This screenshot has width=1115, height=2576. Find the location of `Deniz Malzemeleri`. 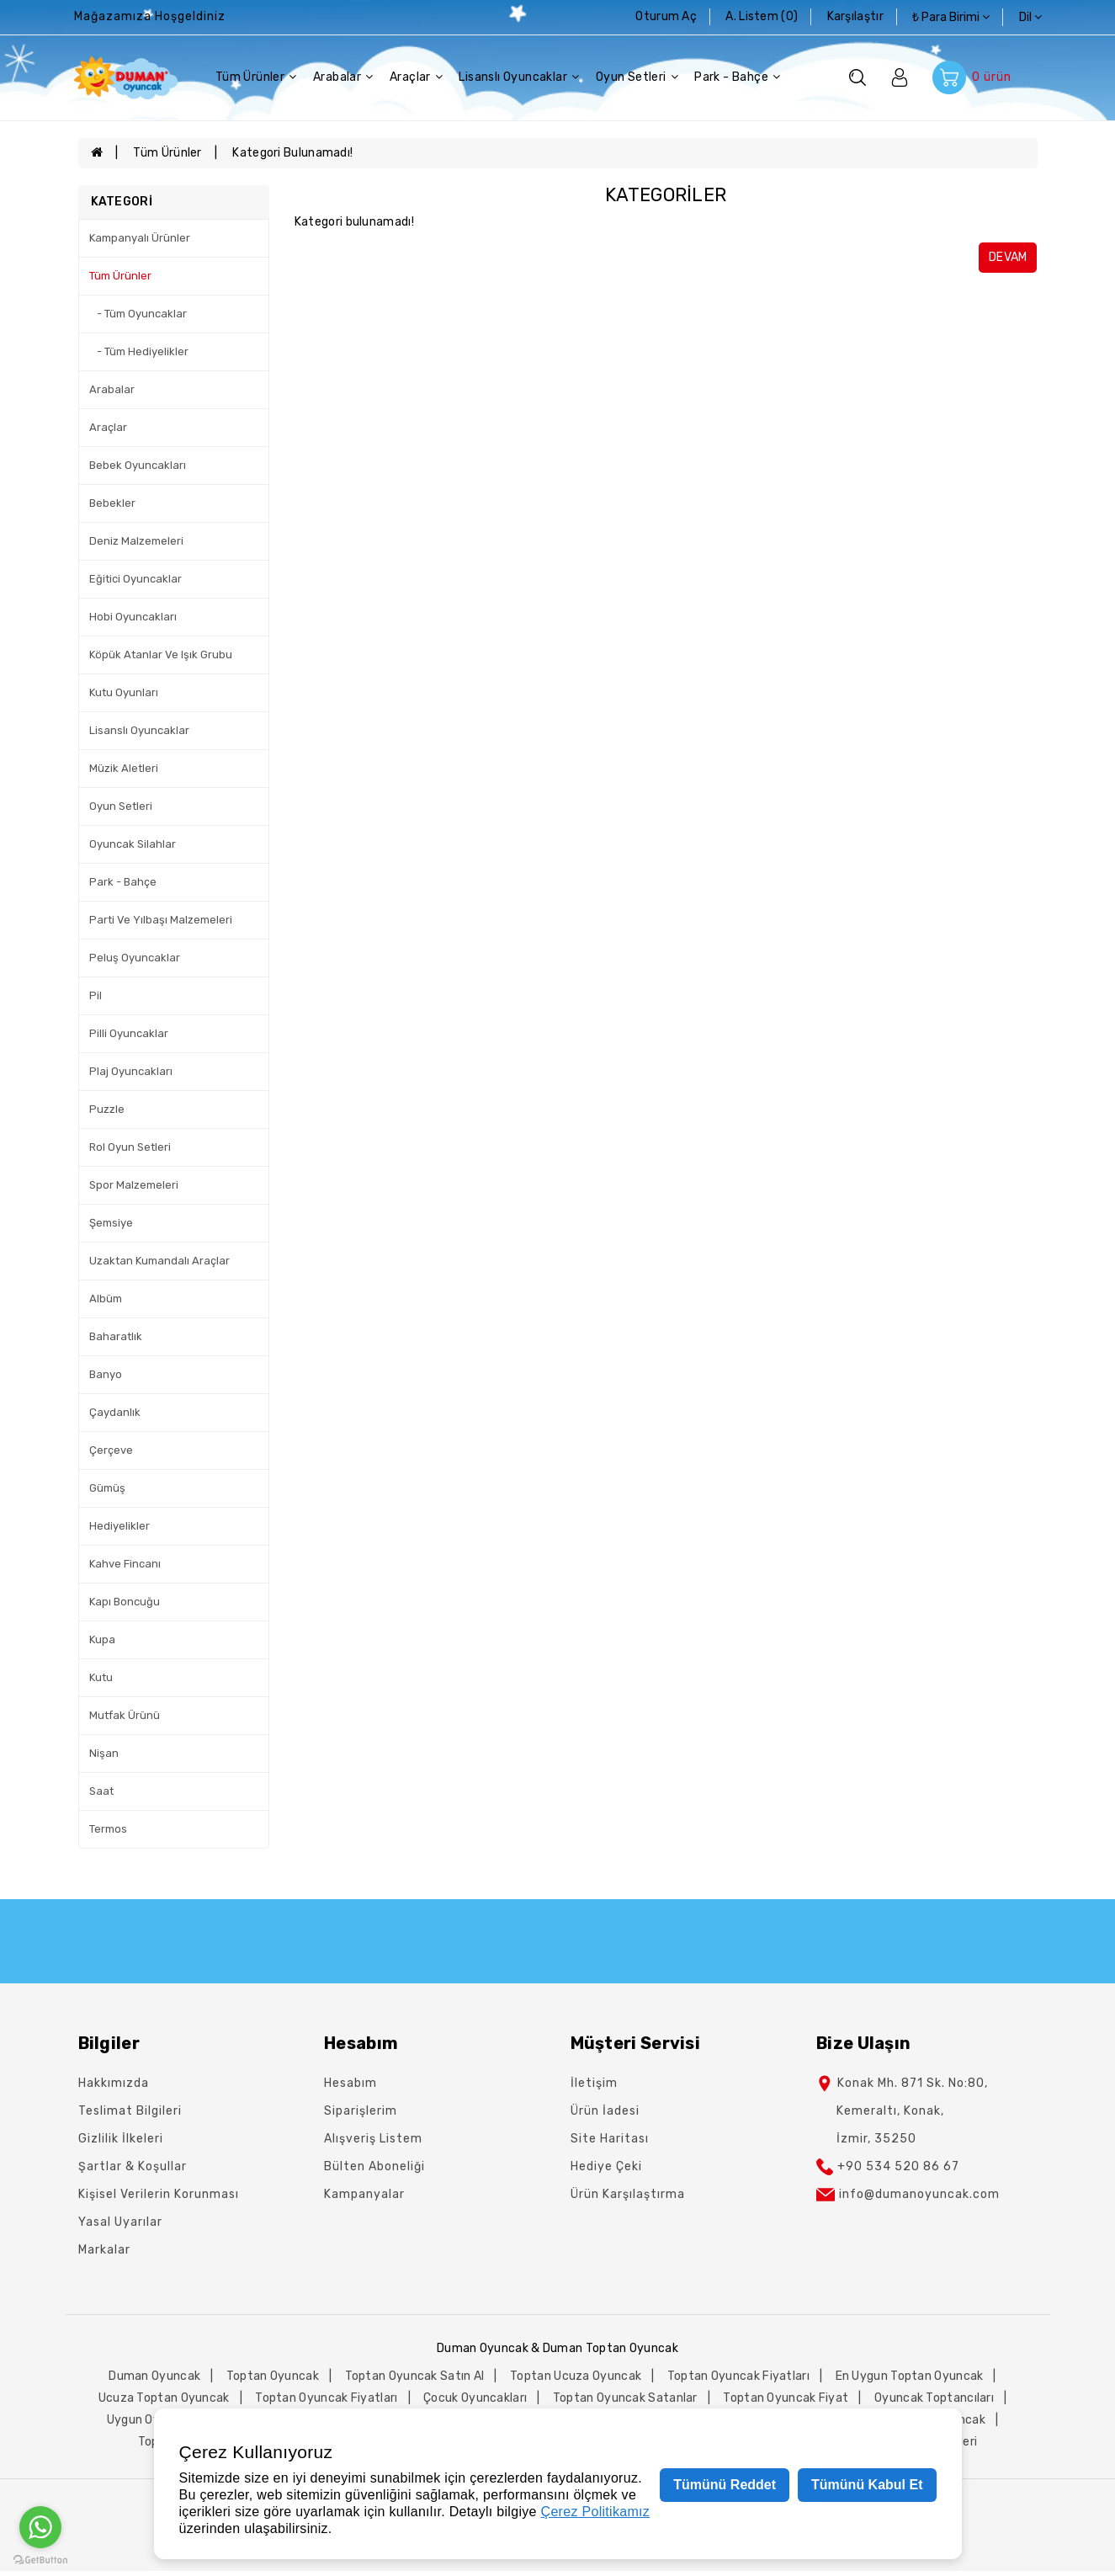

Deniz Malzemeleri is located at coordinates (136, 541).